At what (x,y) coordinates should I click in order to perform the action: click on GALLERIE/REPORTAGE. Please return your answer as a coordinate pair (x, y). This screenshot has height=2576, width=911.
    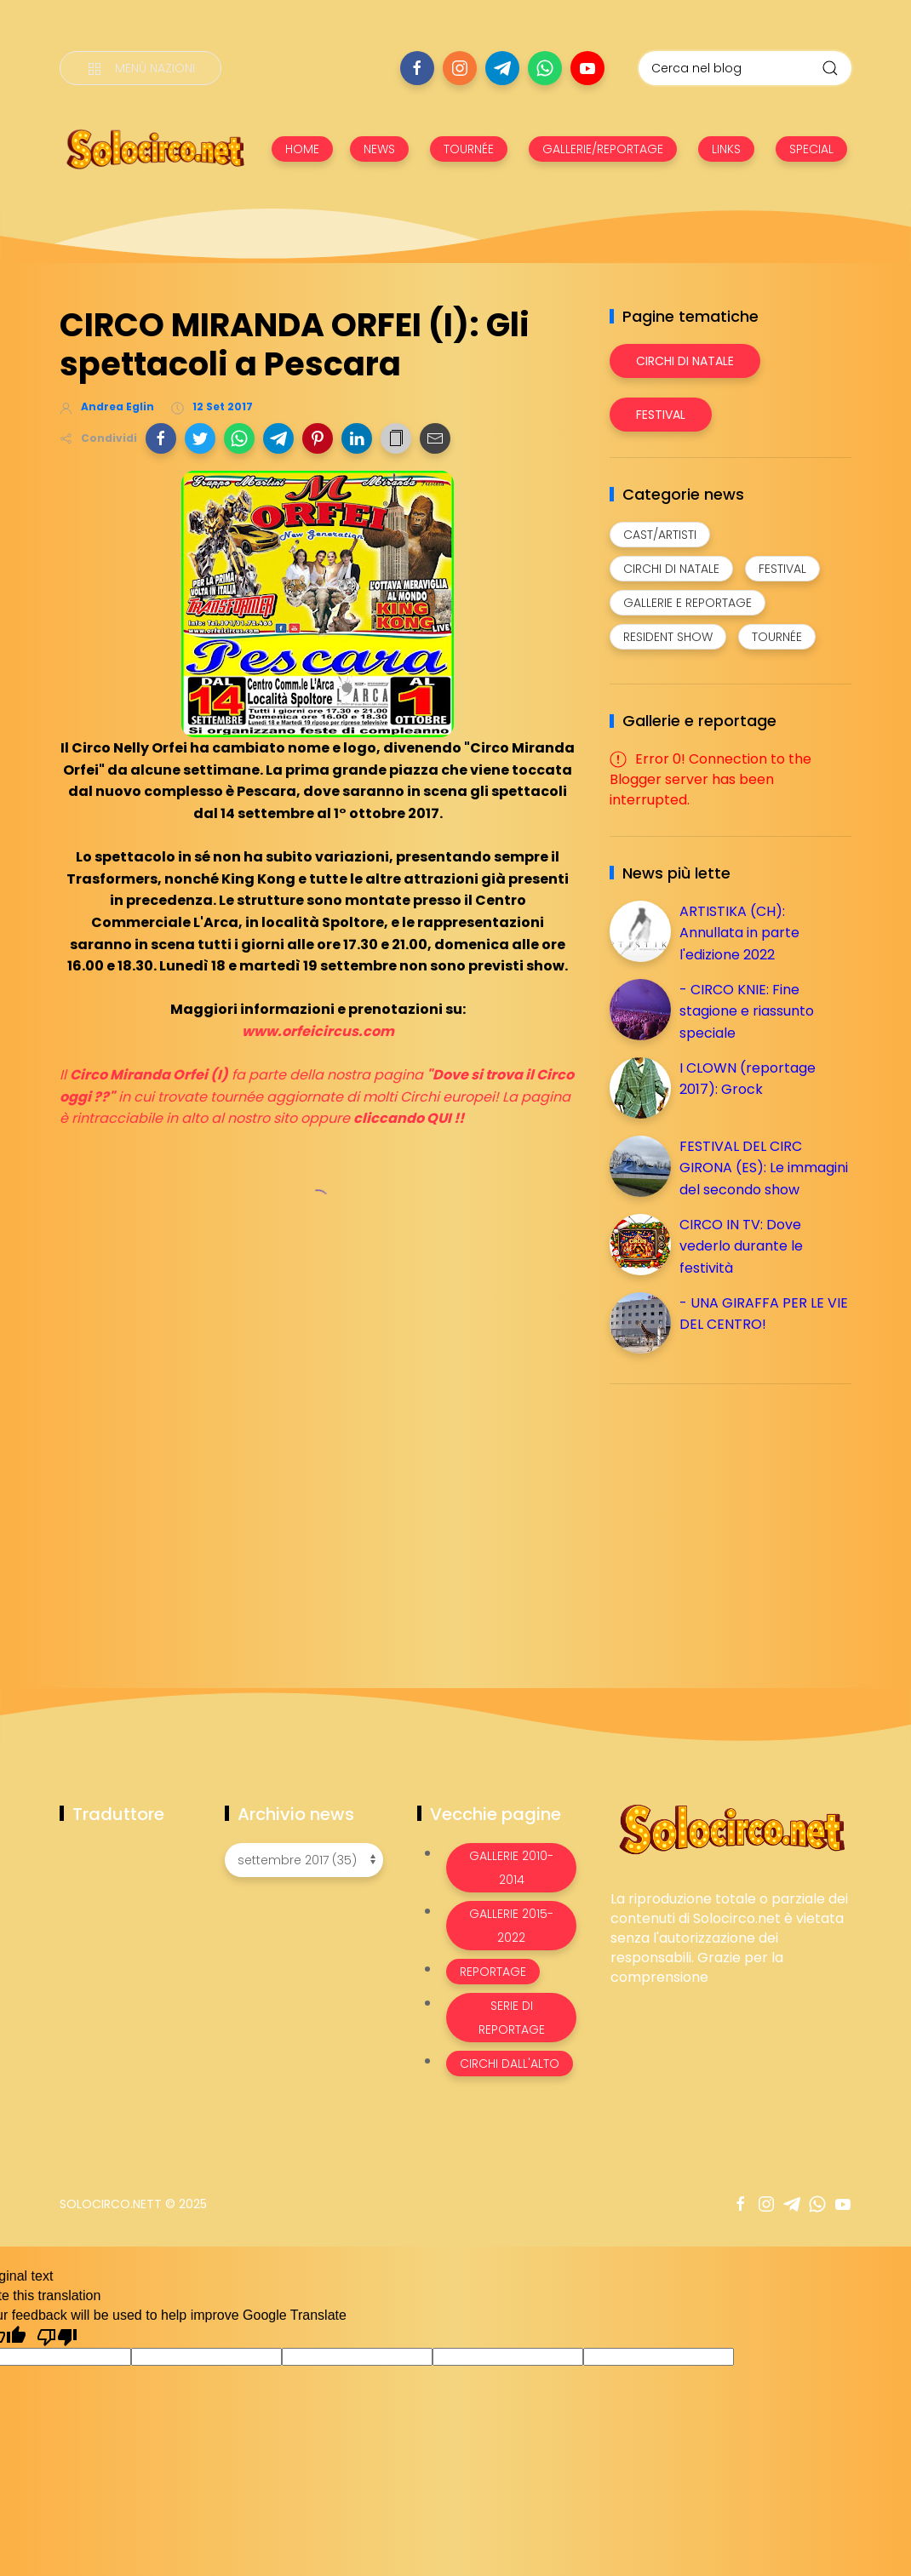
    Looking at the image, I should click on (602, 148).